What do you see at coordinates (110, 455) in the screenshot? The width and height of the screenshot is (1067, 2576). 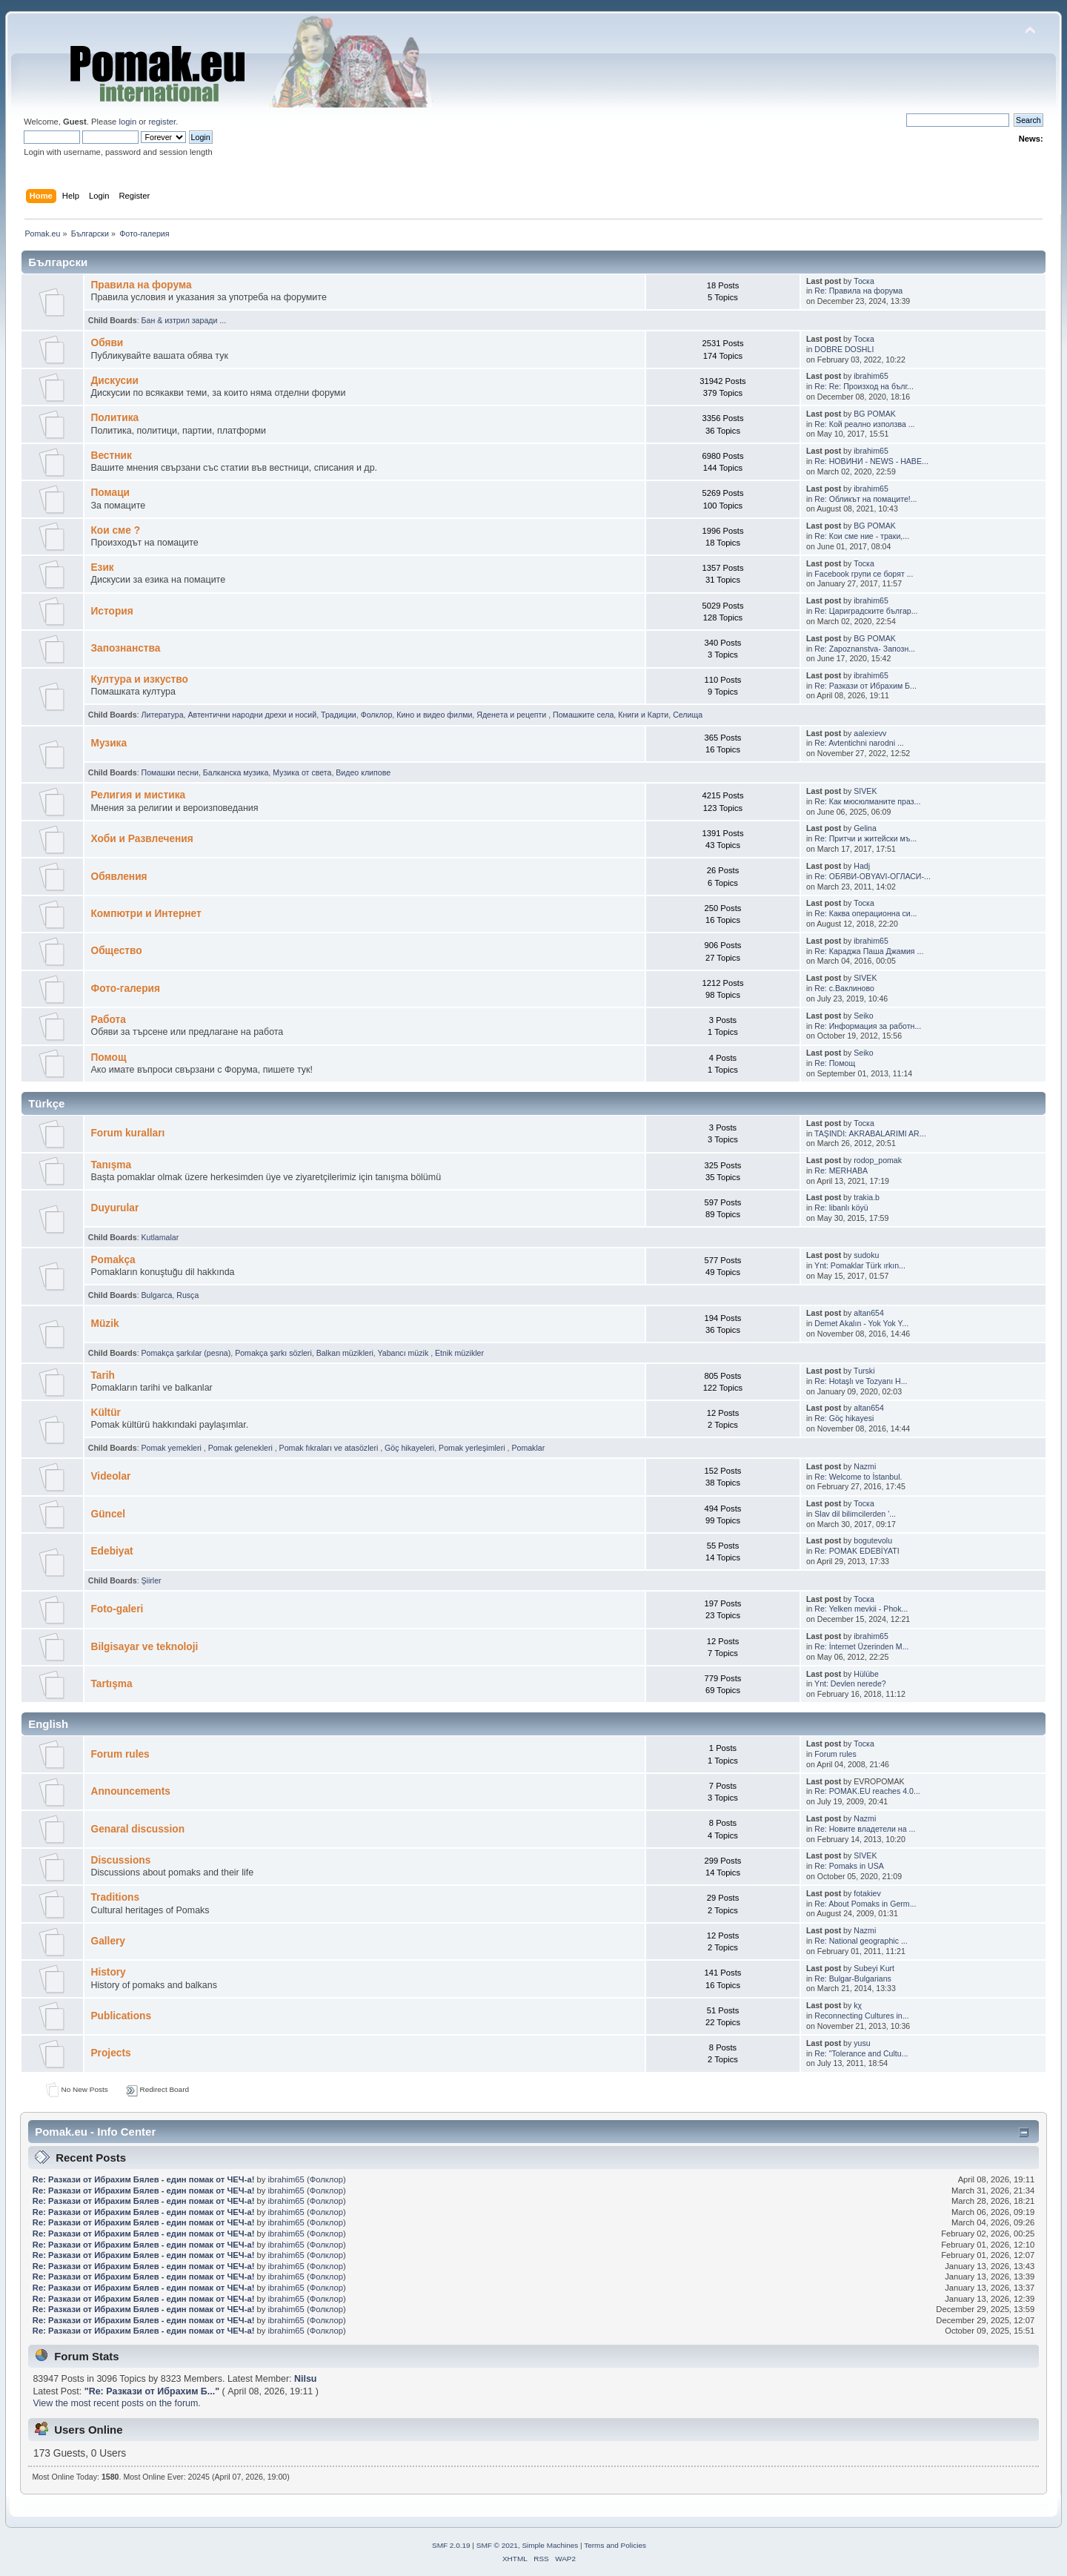 I see `Bестник` at bounding box center [110, 455].